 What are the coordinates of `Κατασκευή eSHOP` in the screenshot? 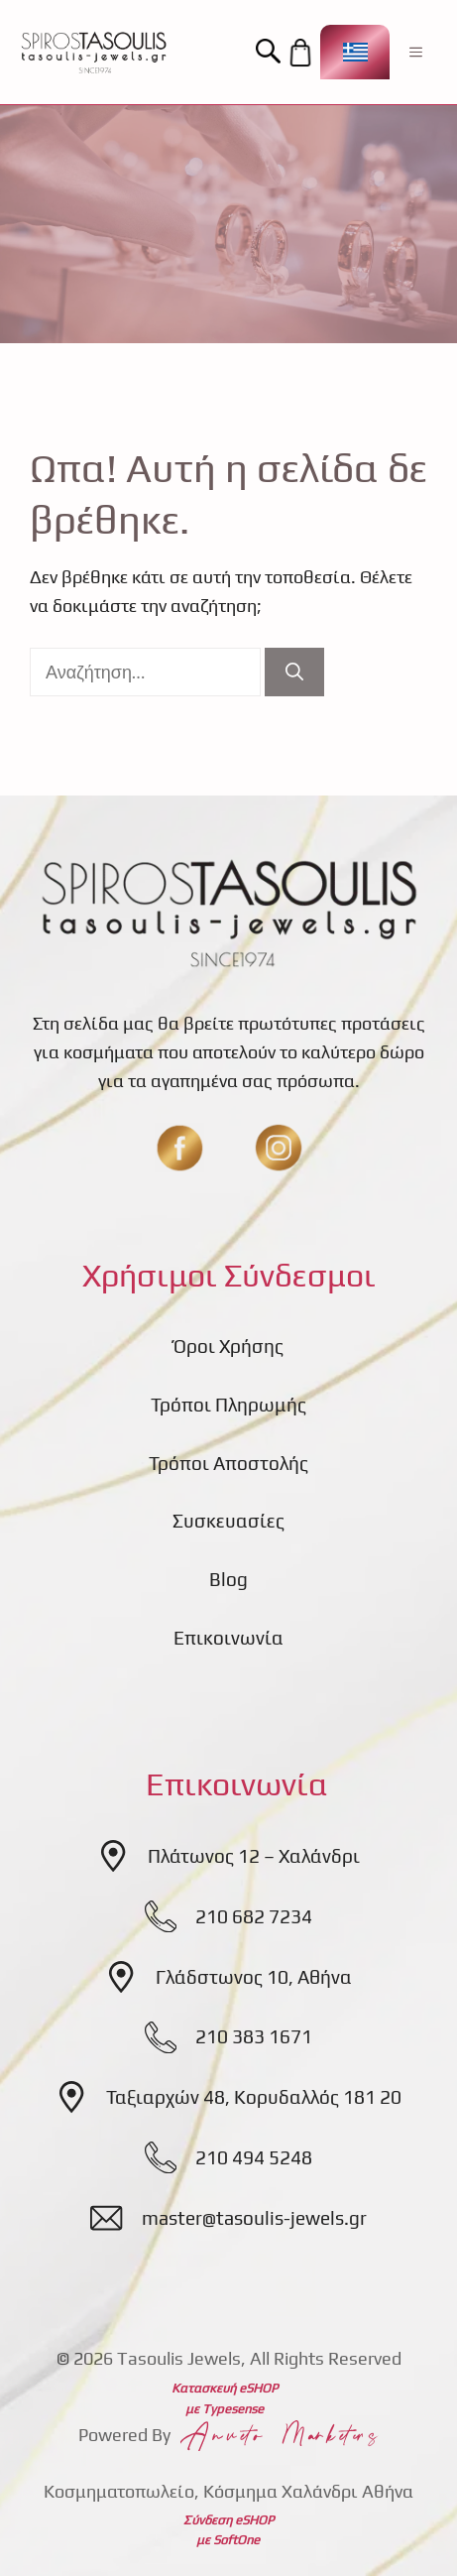 It's located at (224, 2388).